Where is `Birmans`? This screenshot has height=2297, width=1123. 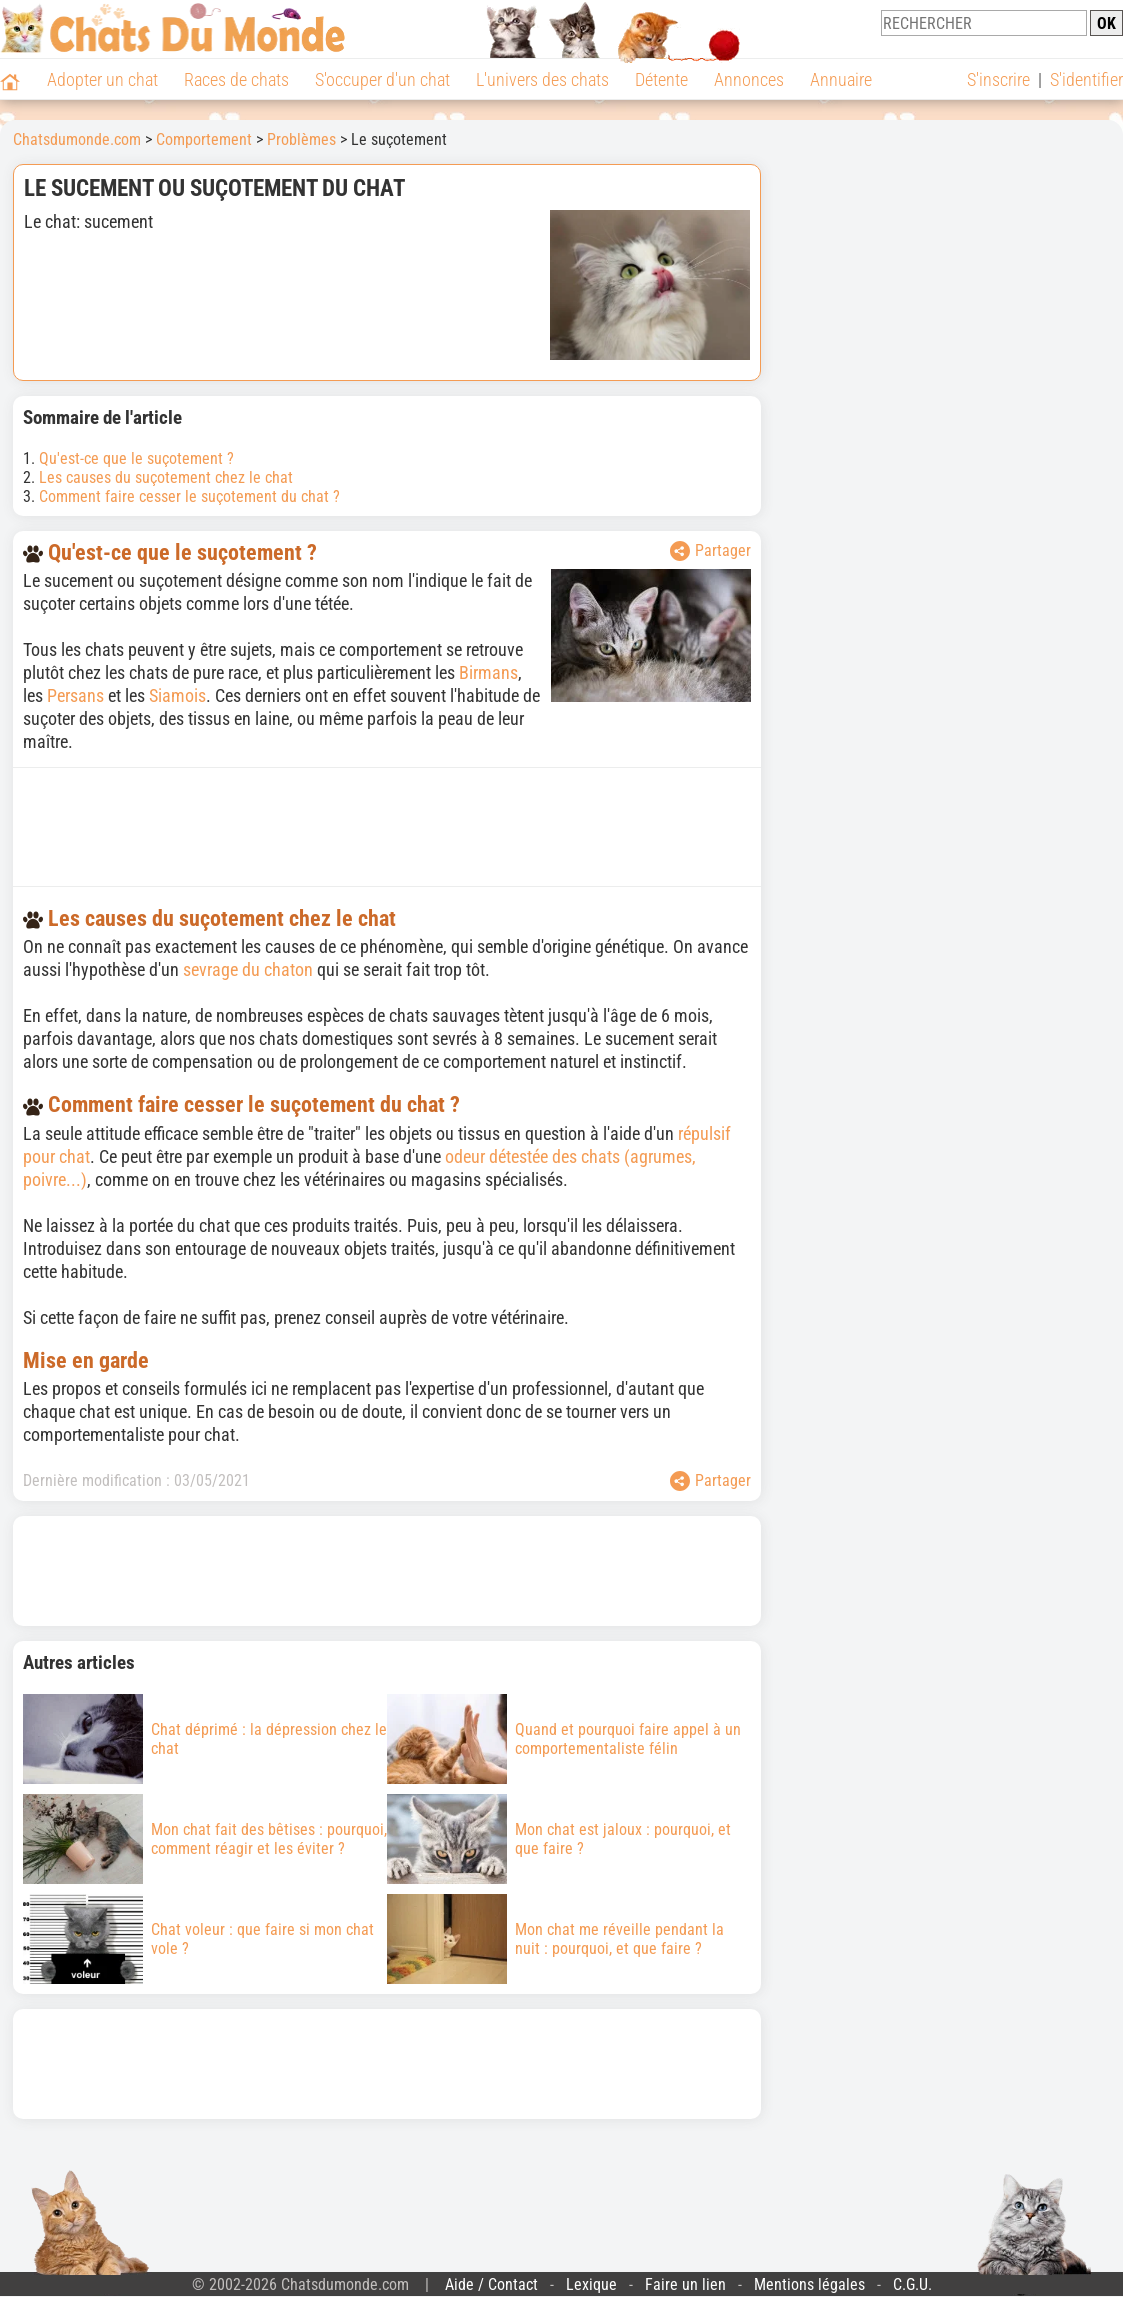 Birmans is located at coordinates (488, 672).